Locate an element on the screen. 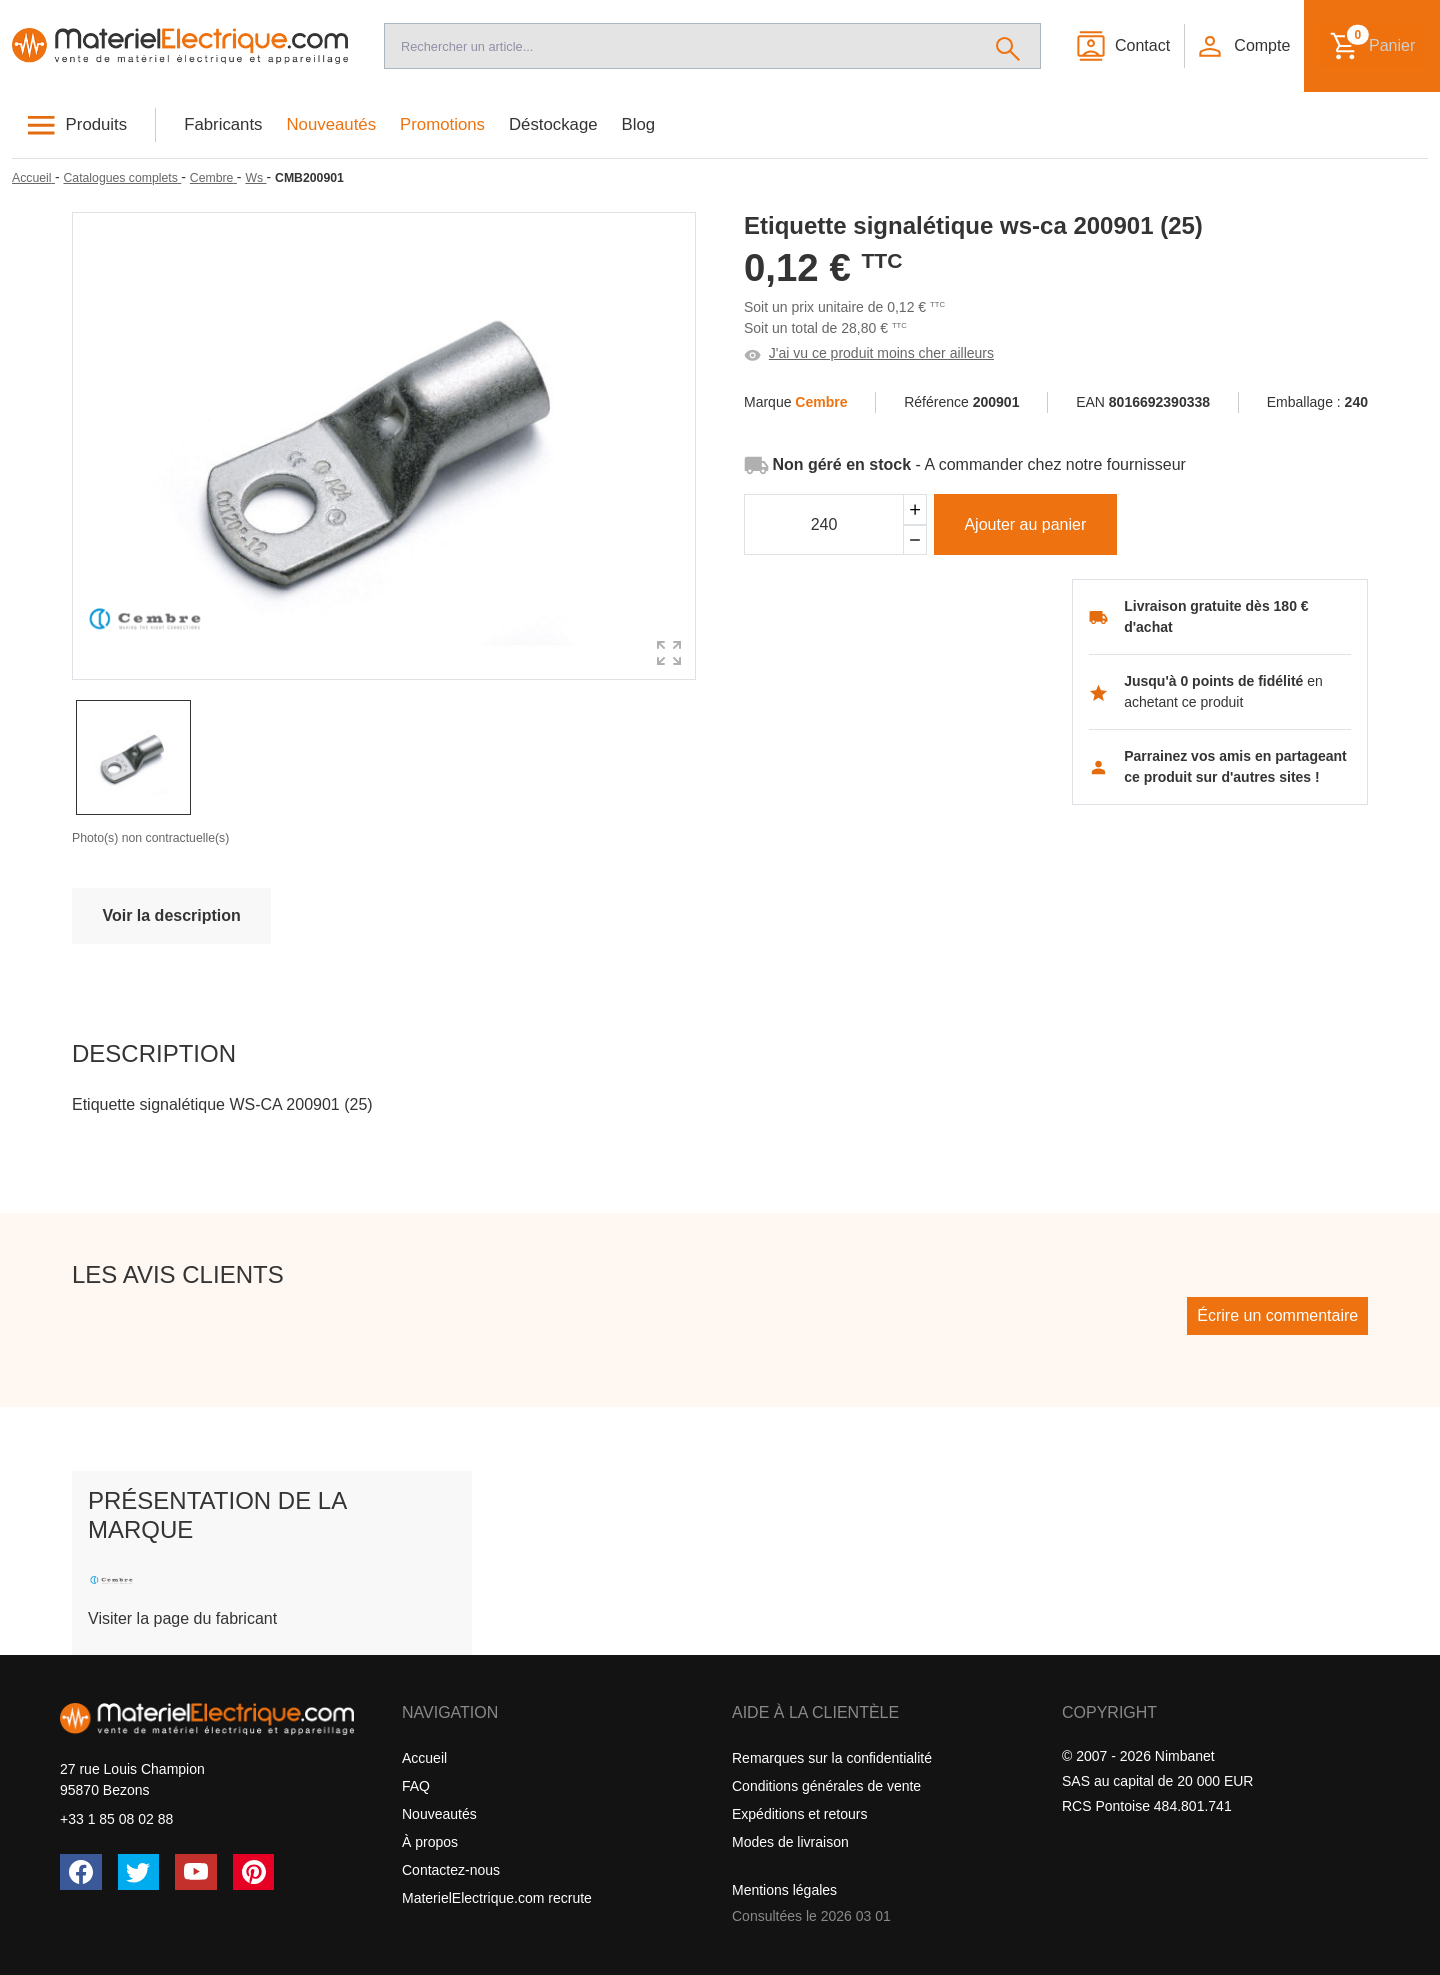  Nouveautés is located at coordinates (332, 124).